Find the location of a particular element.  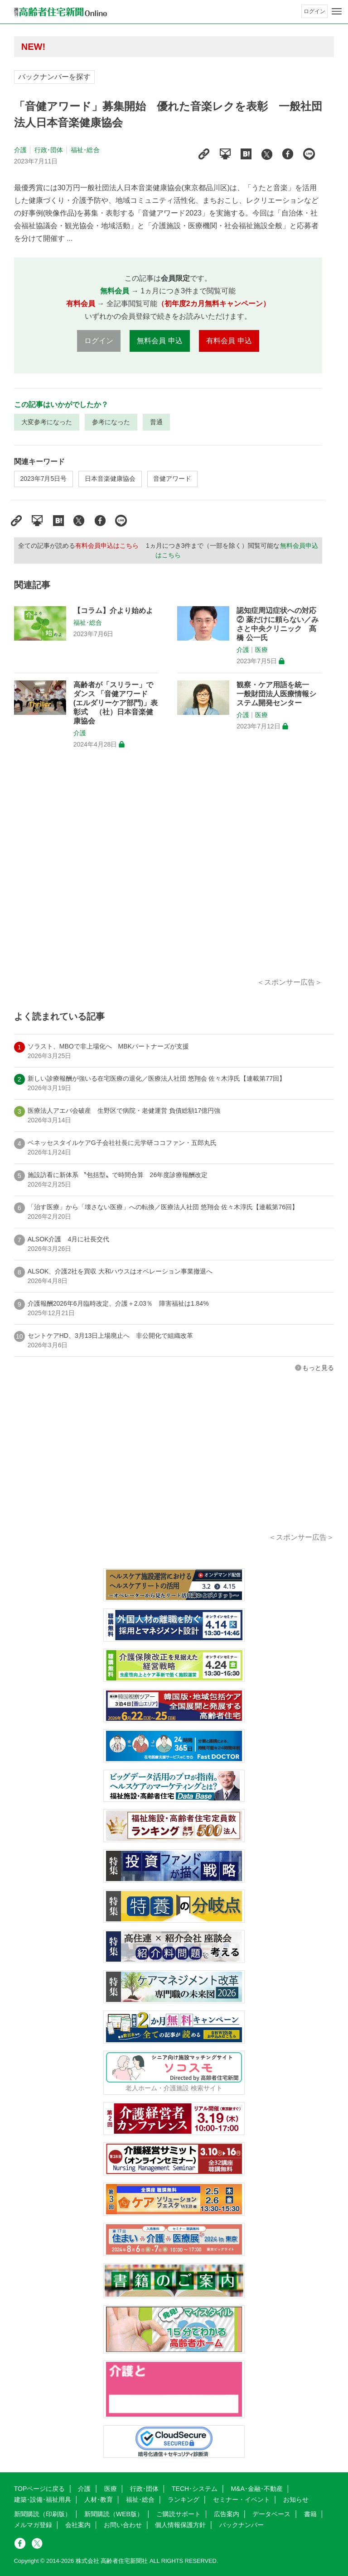

広告案内 is located at coordinates (226, 2514).